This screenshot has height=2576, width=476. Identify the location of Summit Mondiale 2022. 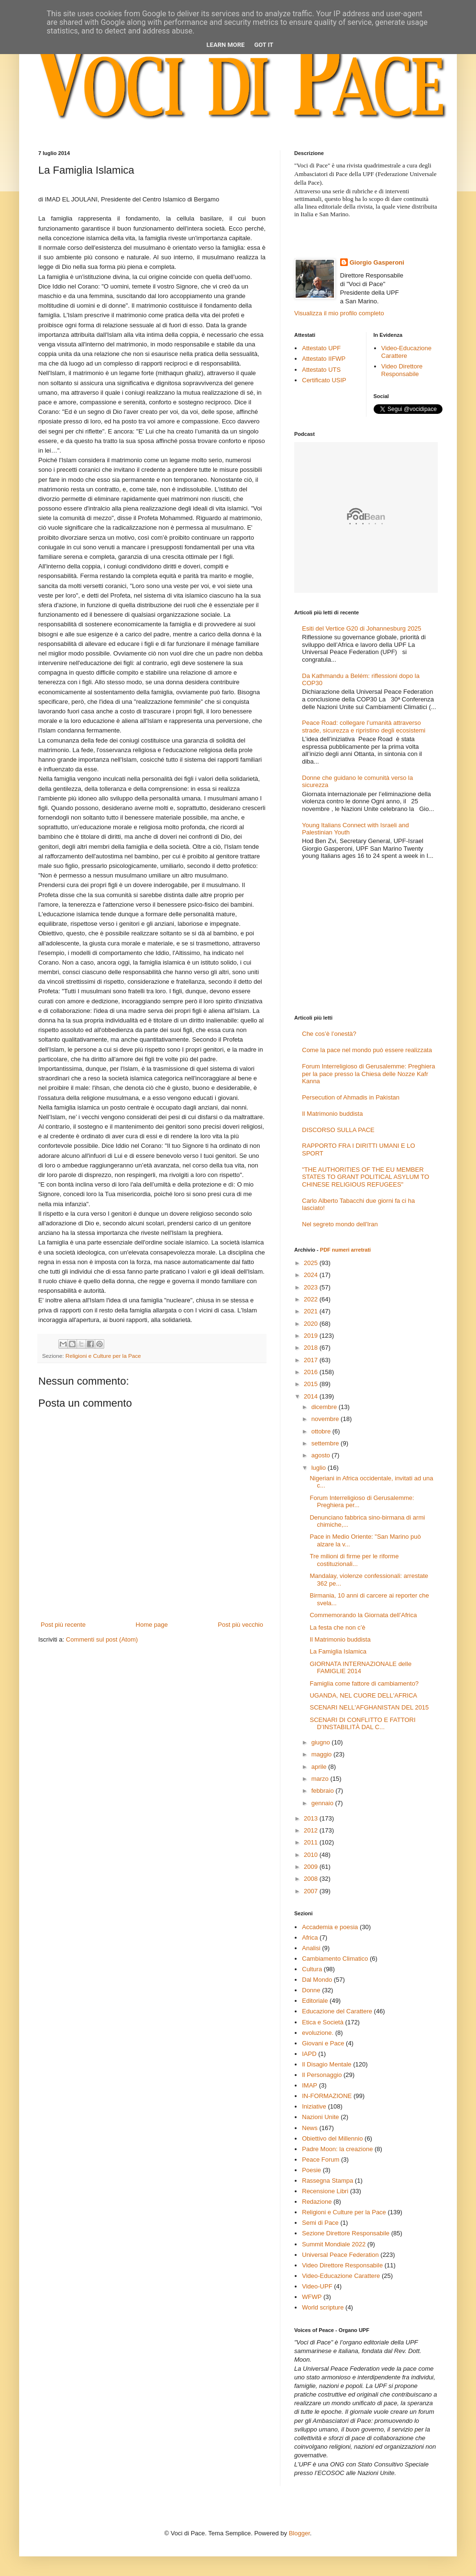
(333, 2244).